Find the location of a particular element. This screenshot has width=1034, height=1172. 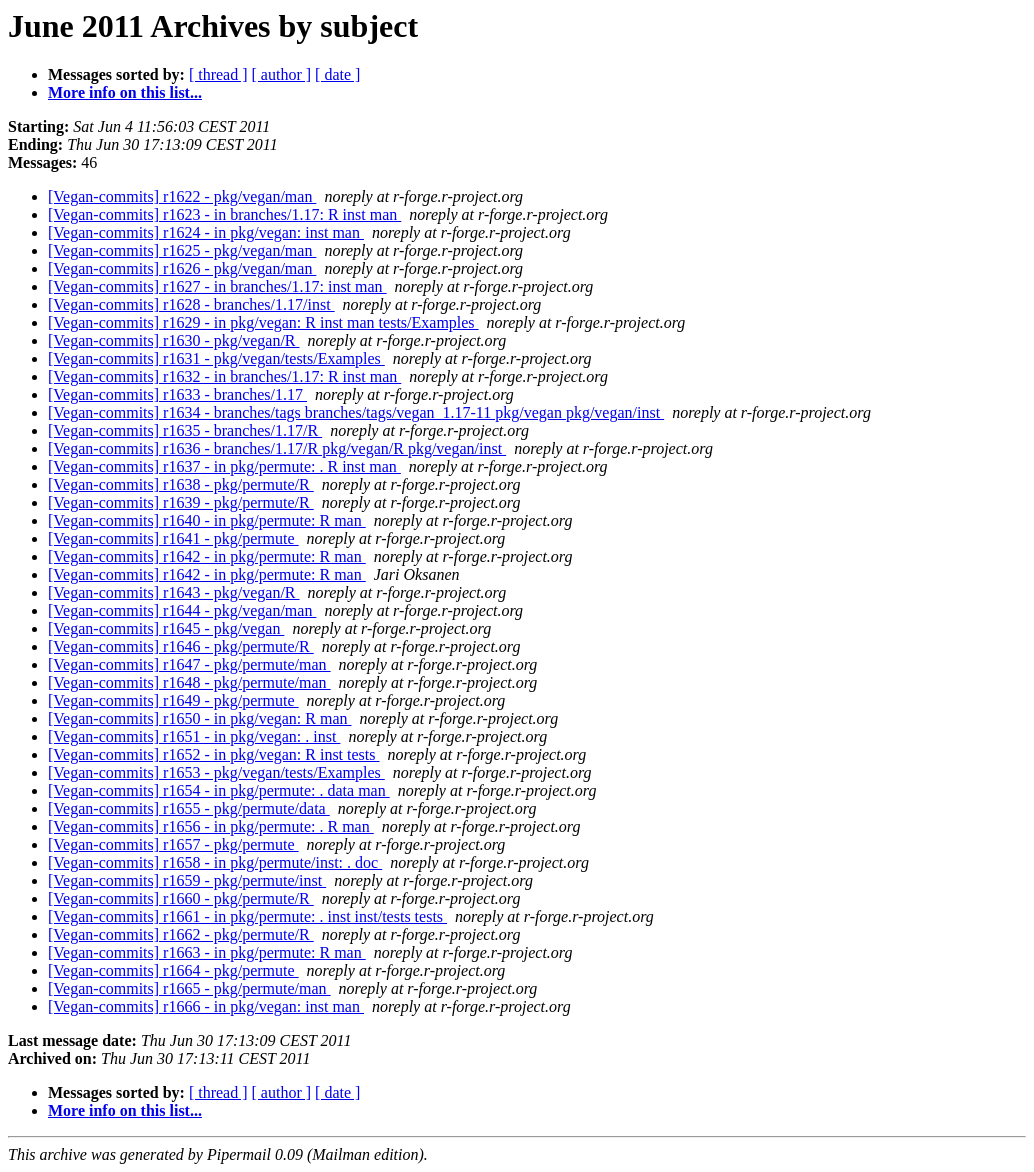

[Vegan-commits] r1650 - in pkg/vegan: R man is located at coordinates (200, 718).